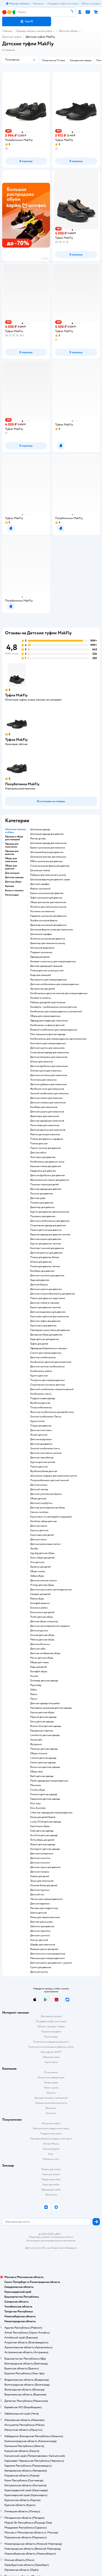 This screenshot has width=102, height=2576. Describe the element at coordinates (38, 1498) in the screenshot. I see `Обувь детская` at that location.